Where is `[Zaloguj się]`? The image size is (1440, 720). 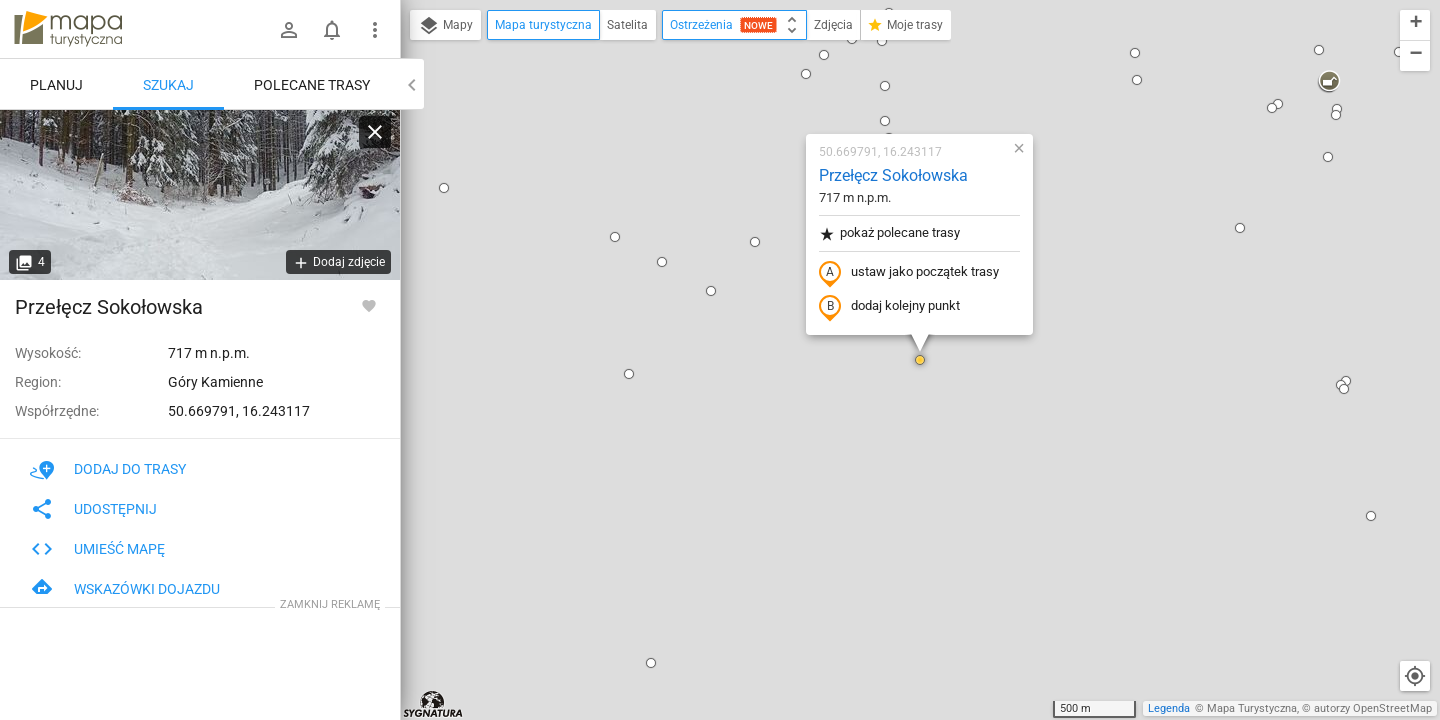 [Zaloguj się] is located at coordinates (289, 30).